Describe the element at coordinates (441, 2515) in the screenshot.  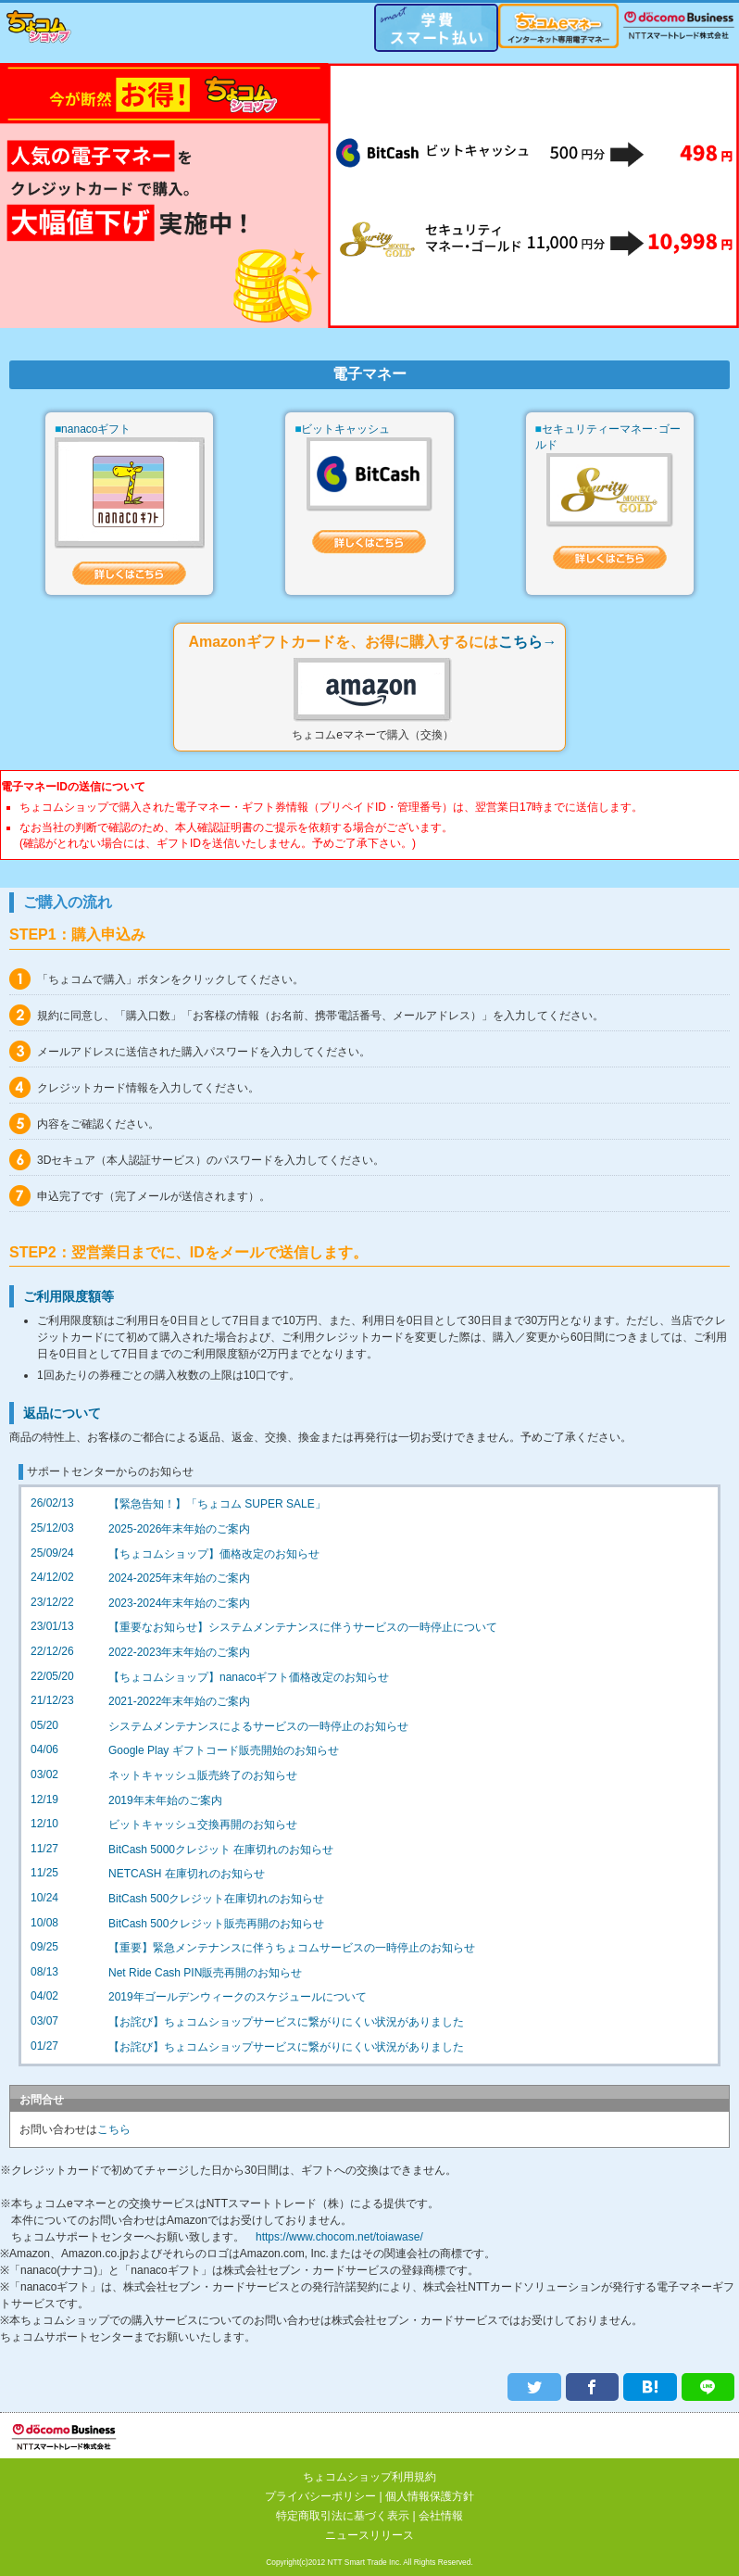
I see `会社情報` at that location.